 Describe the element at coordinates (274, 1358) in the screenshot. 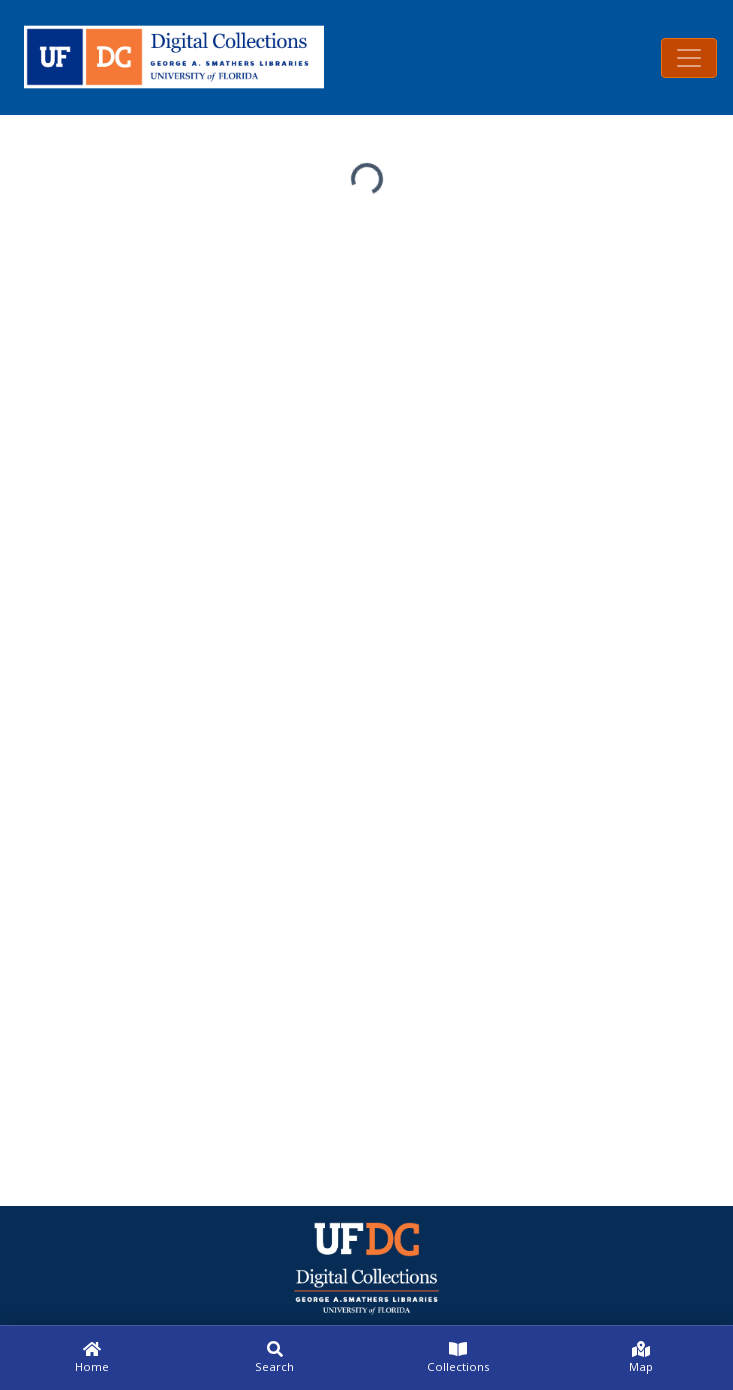

I see `[Search]` at that location.